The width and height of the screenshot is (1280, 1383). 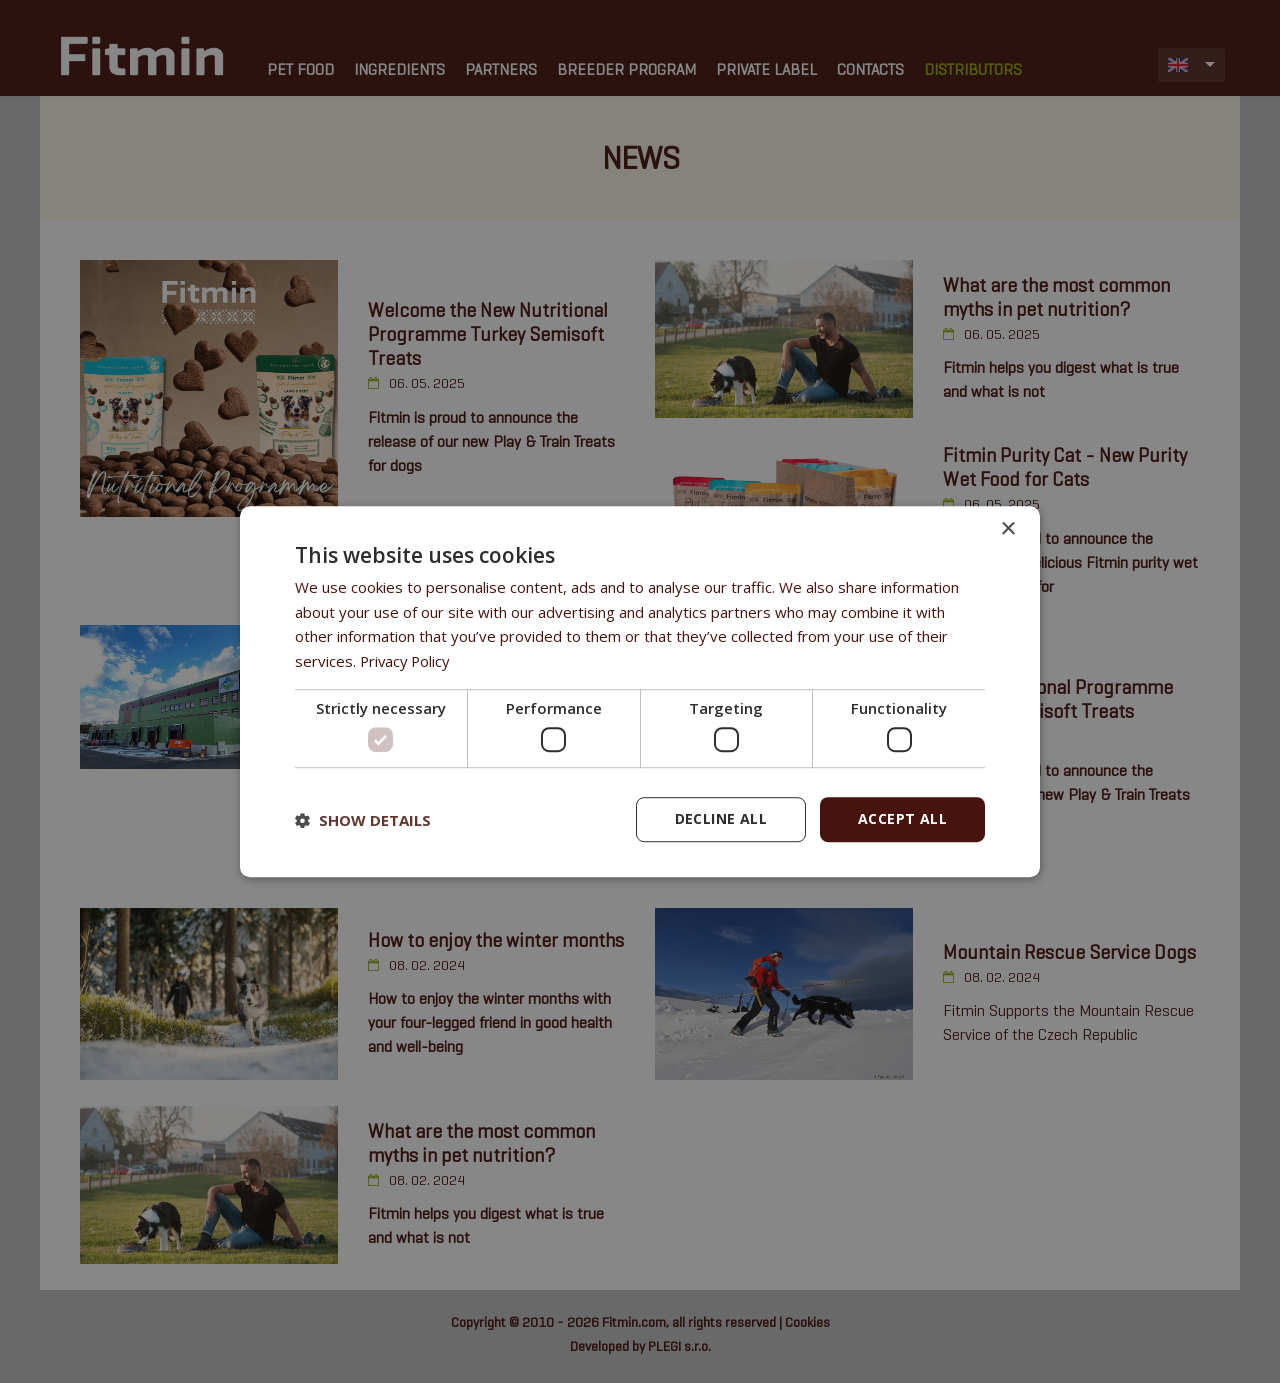 I want to click on [dialog], so click(x=640, y=692).